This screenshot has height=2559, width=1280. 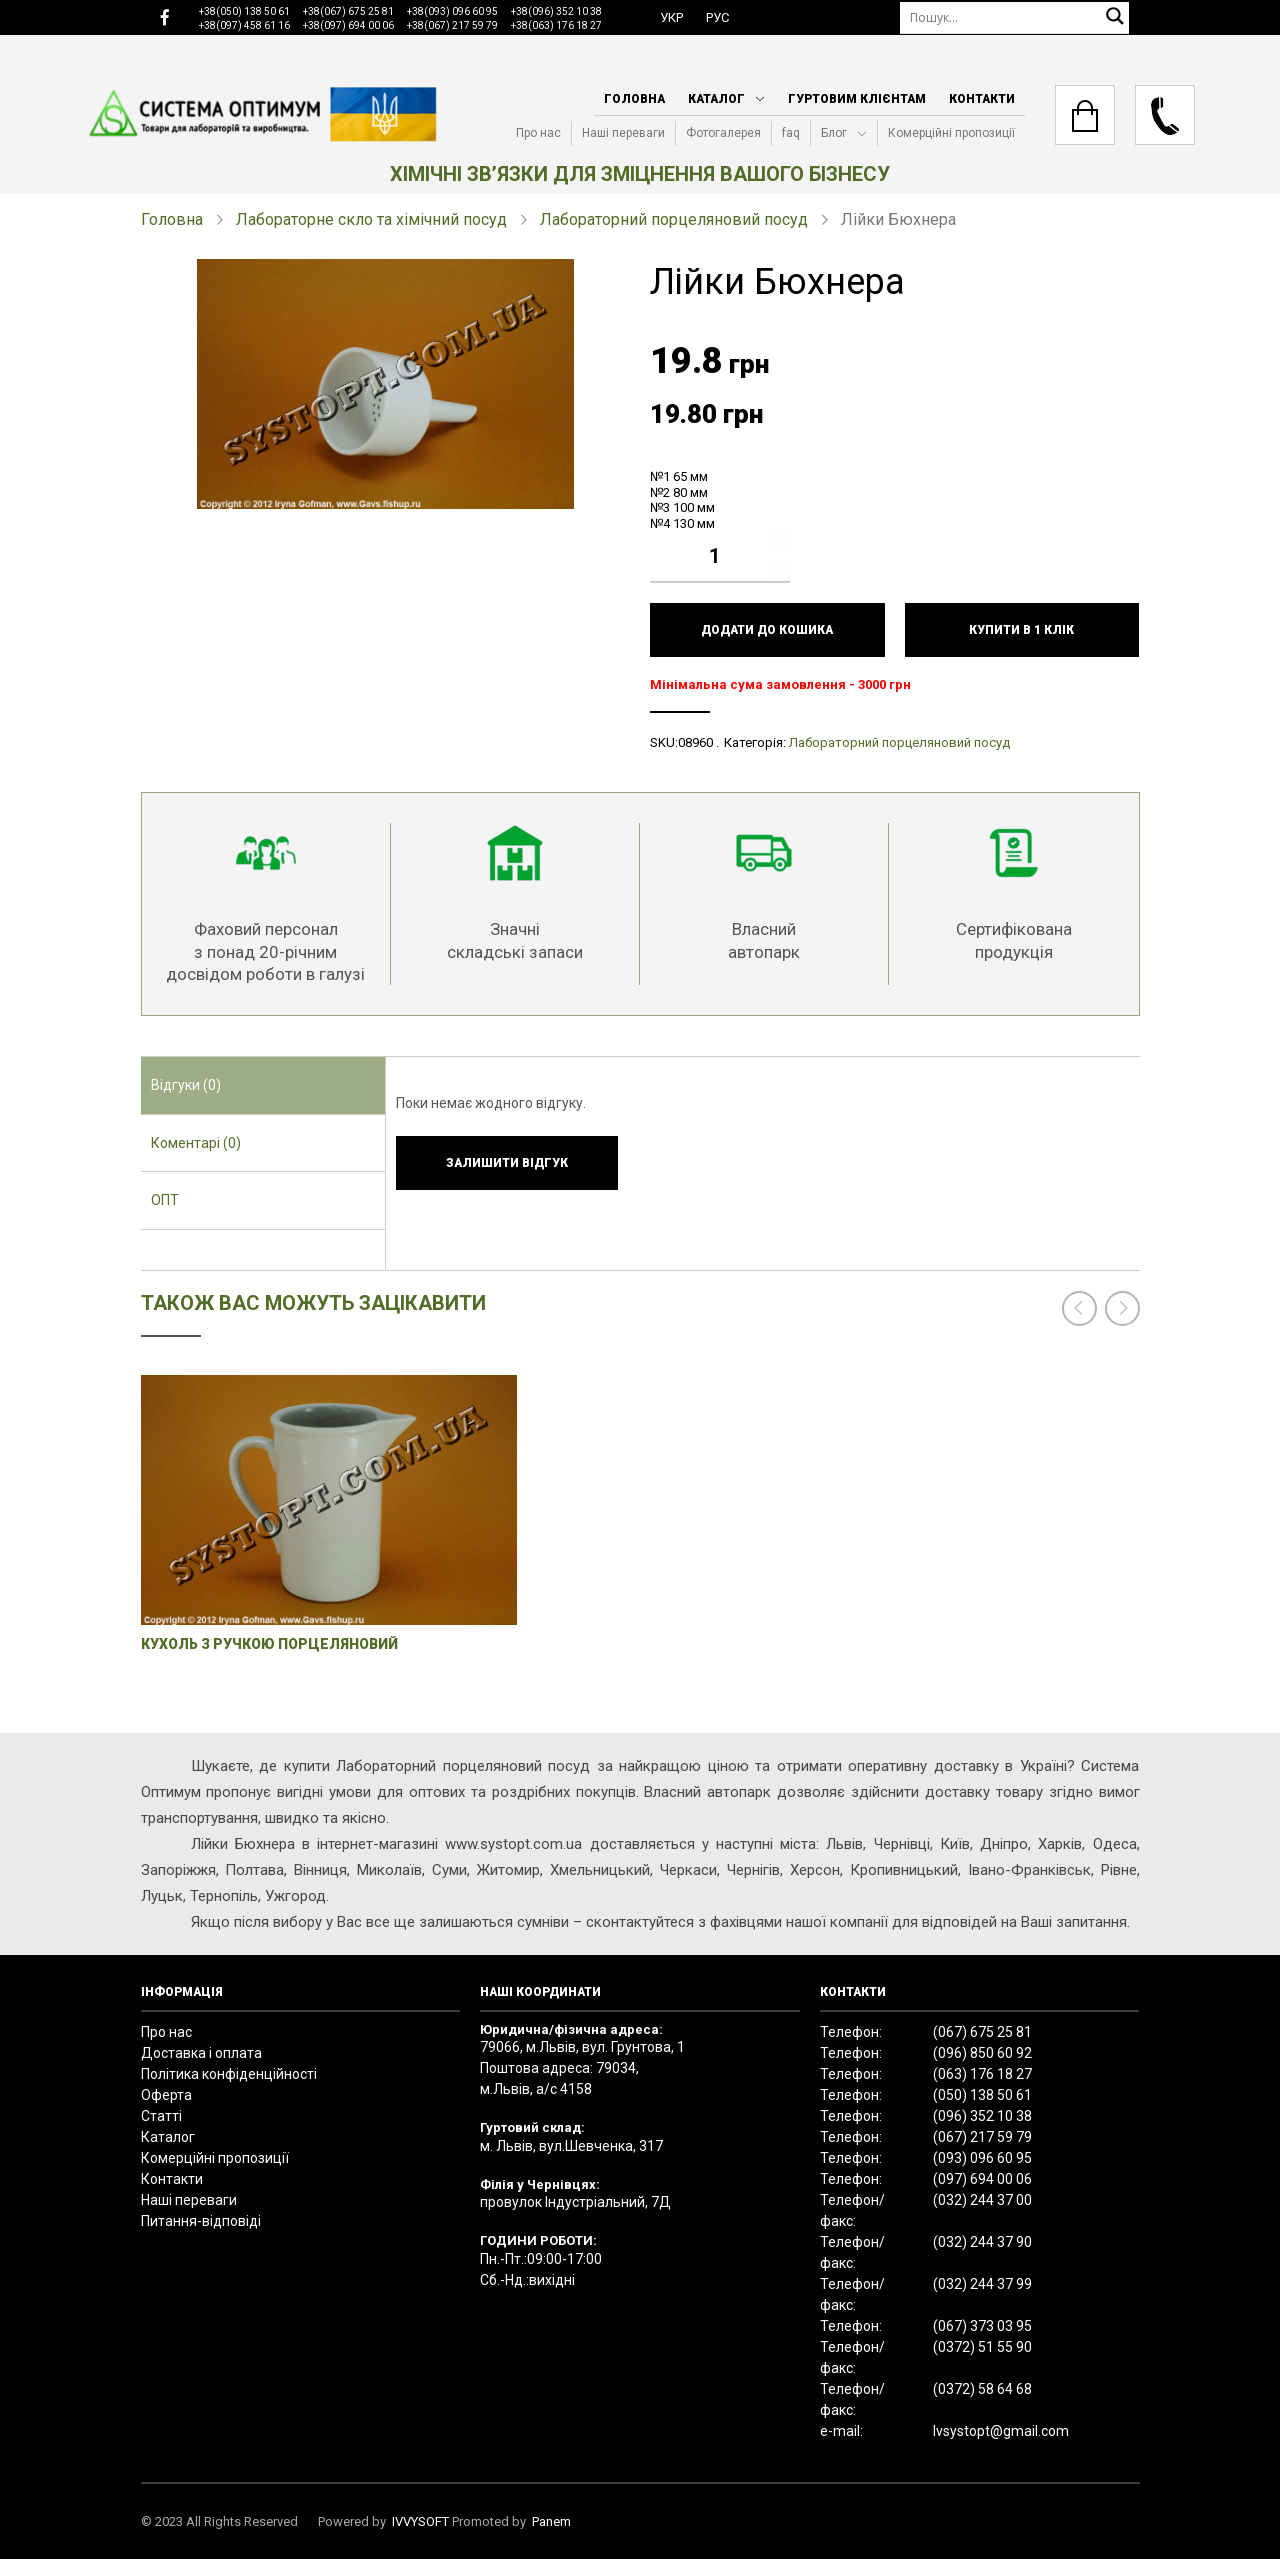 What do you see at coordinates (982, 2116) in the screenshot?
I see `(096) 352 10 38` at bounding box center [982, 2116].